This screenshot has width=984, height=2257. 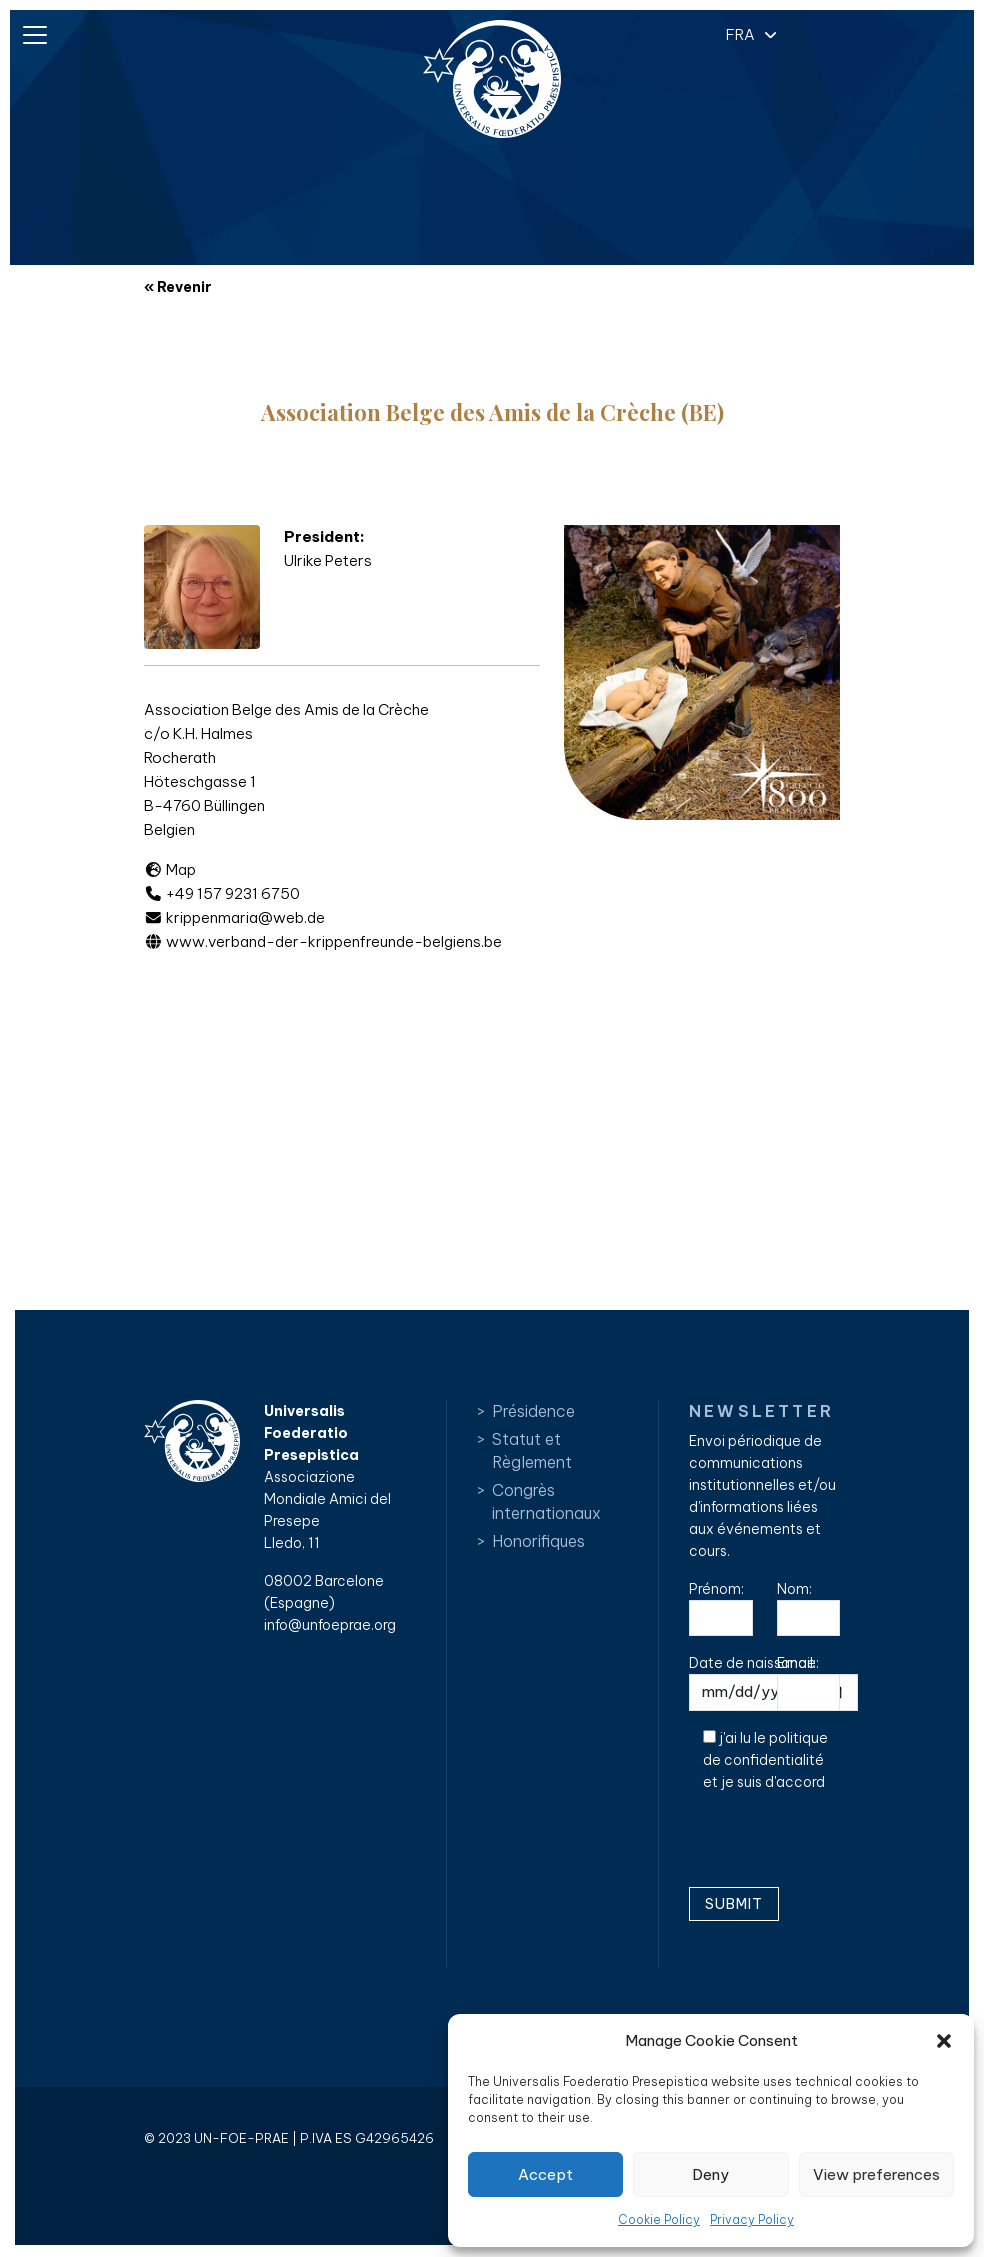 I want to click on Présidence, so click(x=533, y=1411).